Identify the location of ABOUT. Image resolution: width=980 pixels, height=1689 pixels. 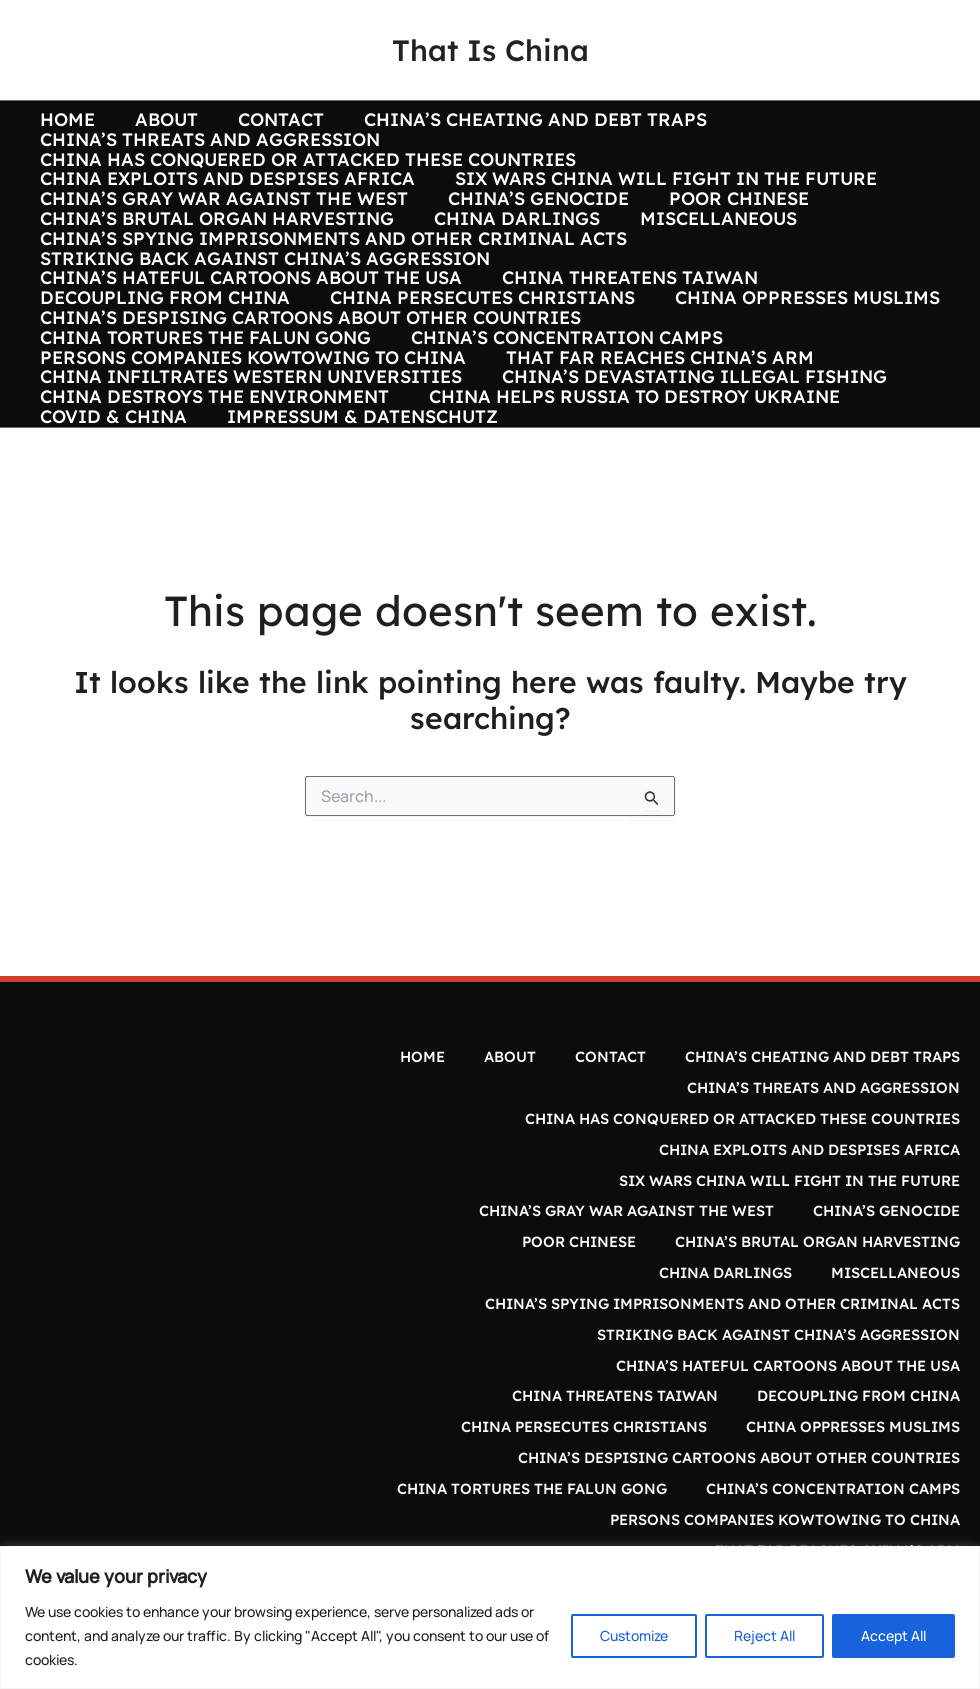
(160, 120).